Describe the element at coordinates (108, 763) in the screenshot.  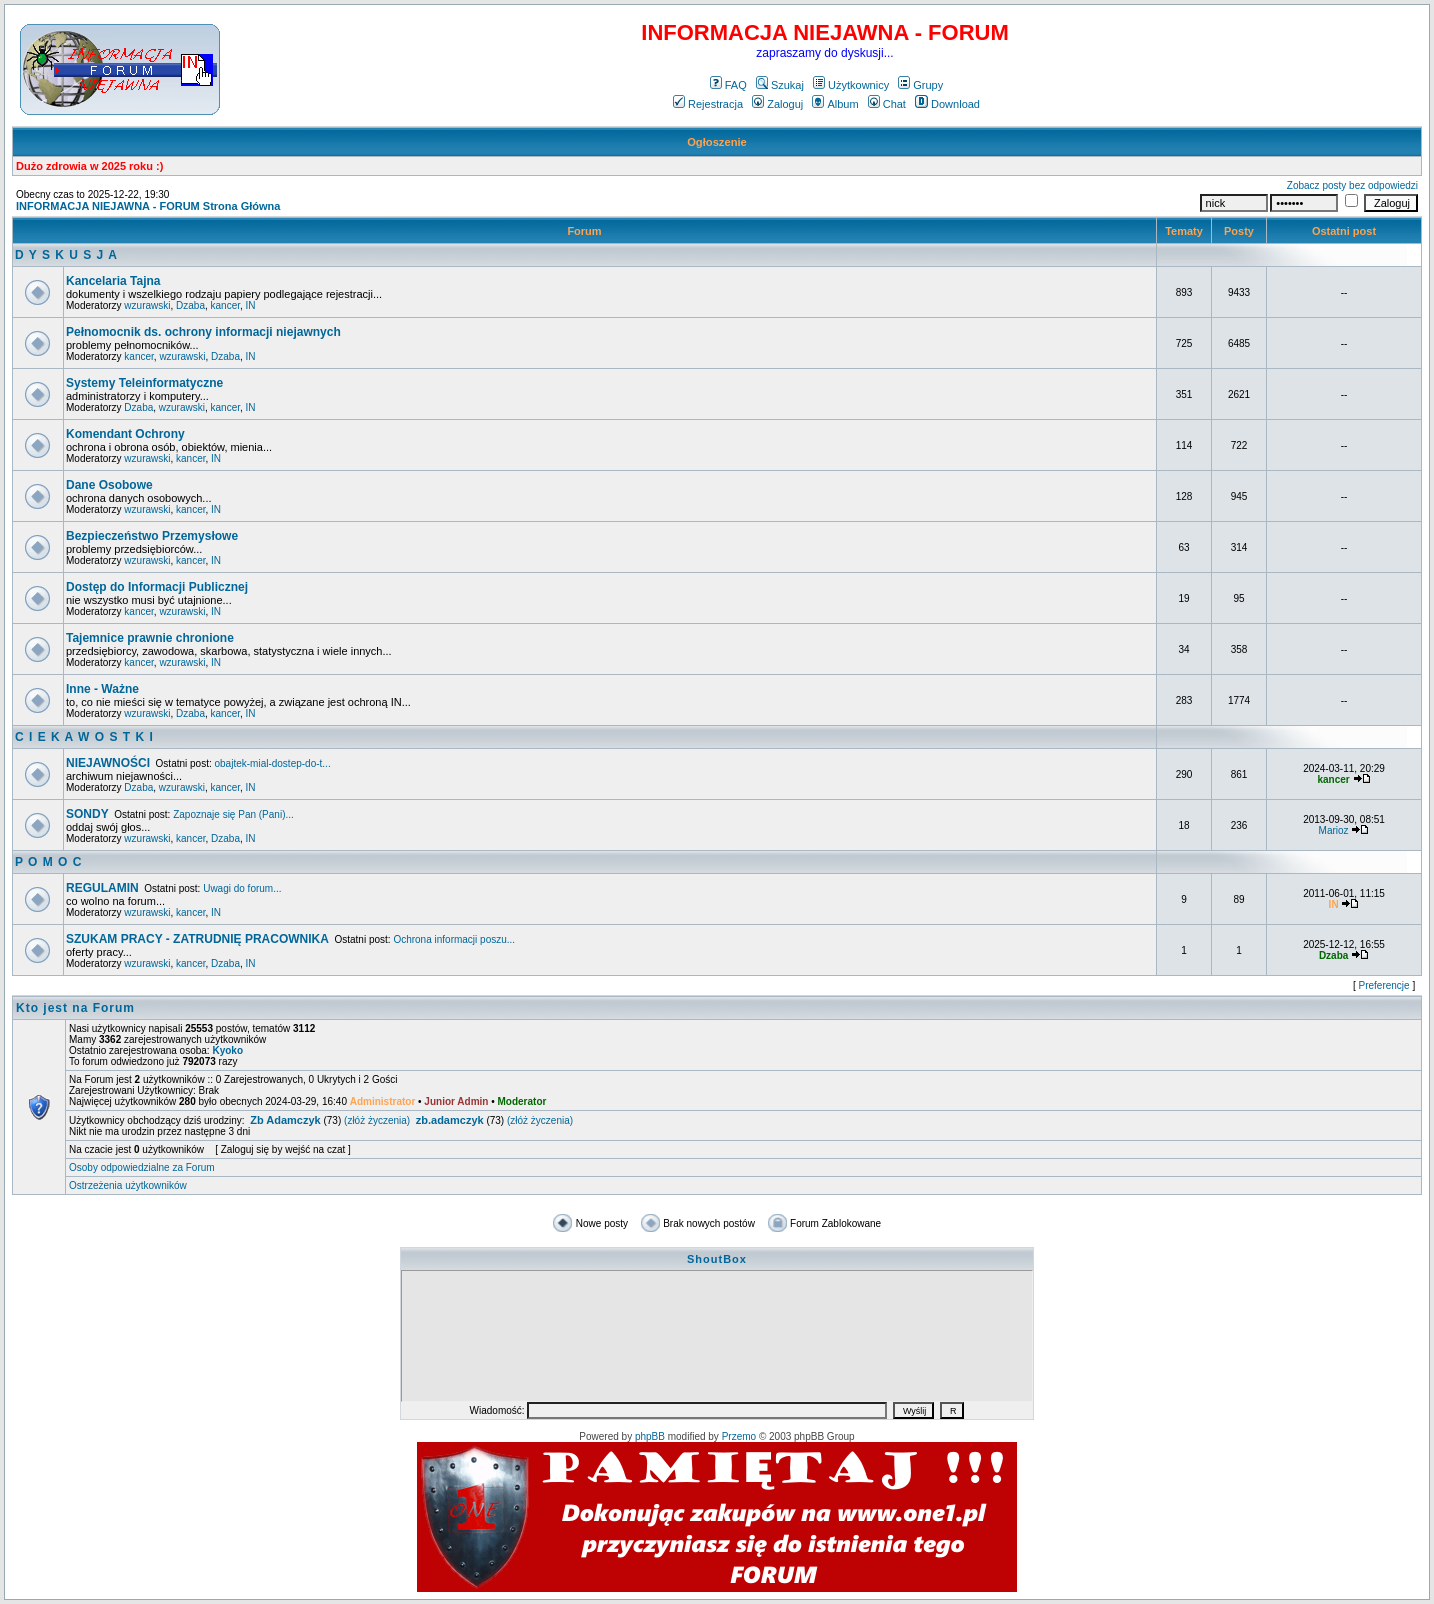
I see `NIEJAWNOŚCI` at that location.